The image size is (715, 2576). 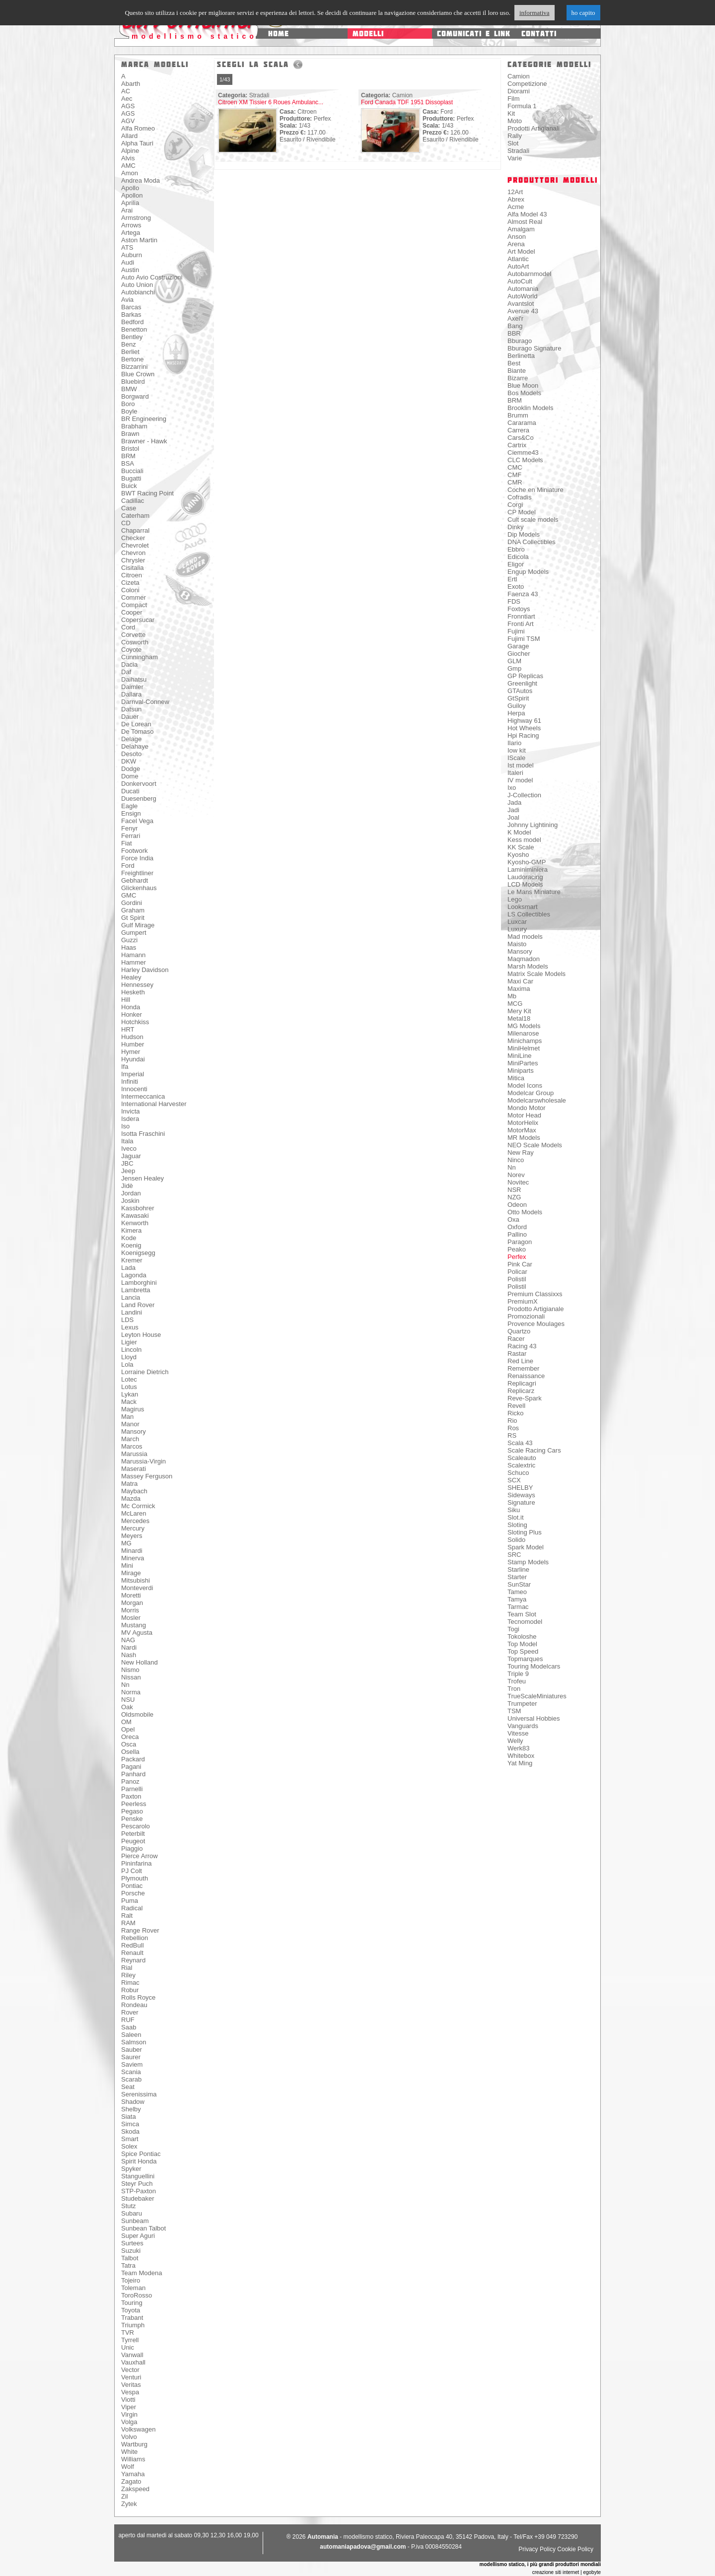 What do you see at coordinates (525, 460) in the screenshot?
I see `CLC Models` at bounding box center [525, 460].